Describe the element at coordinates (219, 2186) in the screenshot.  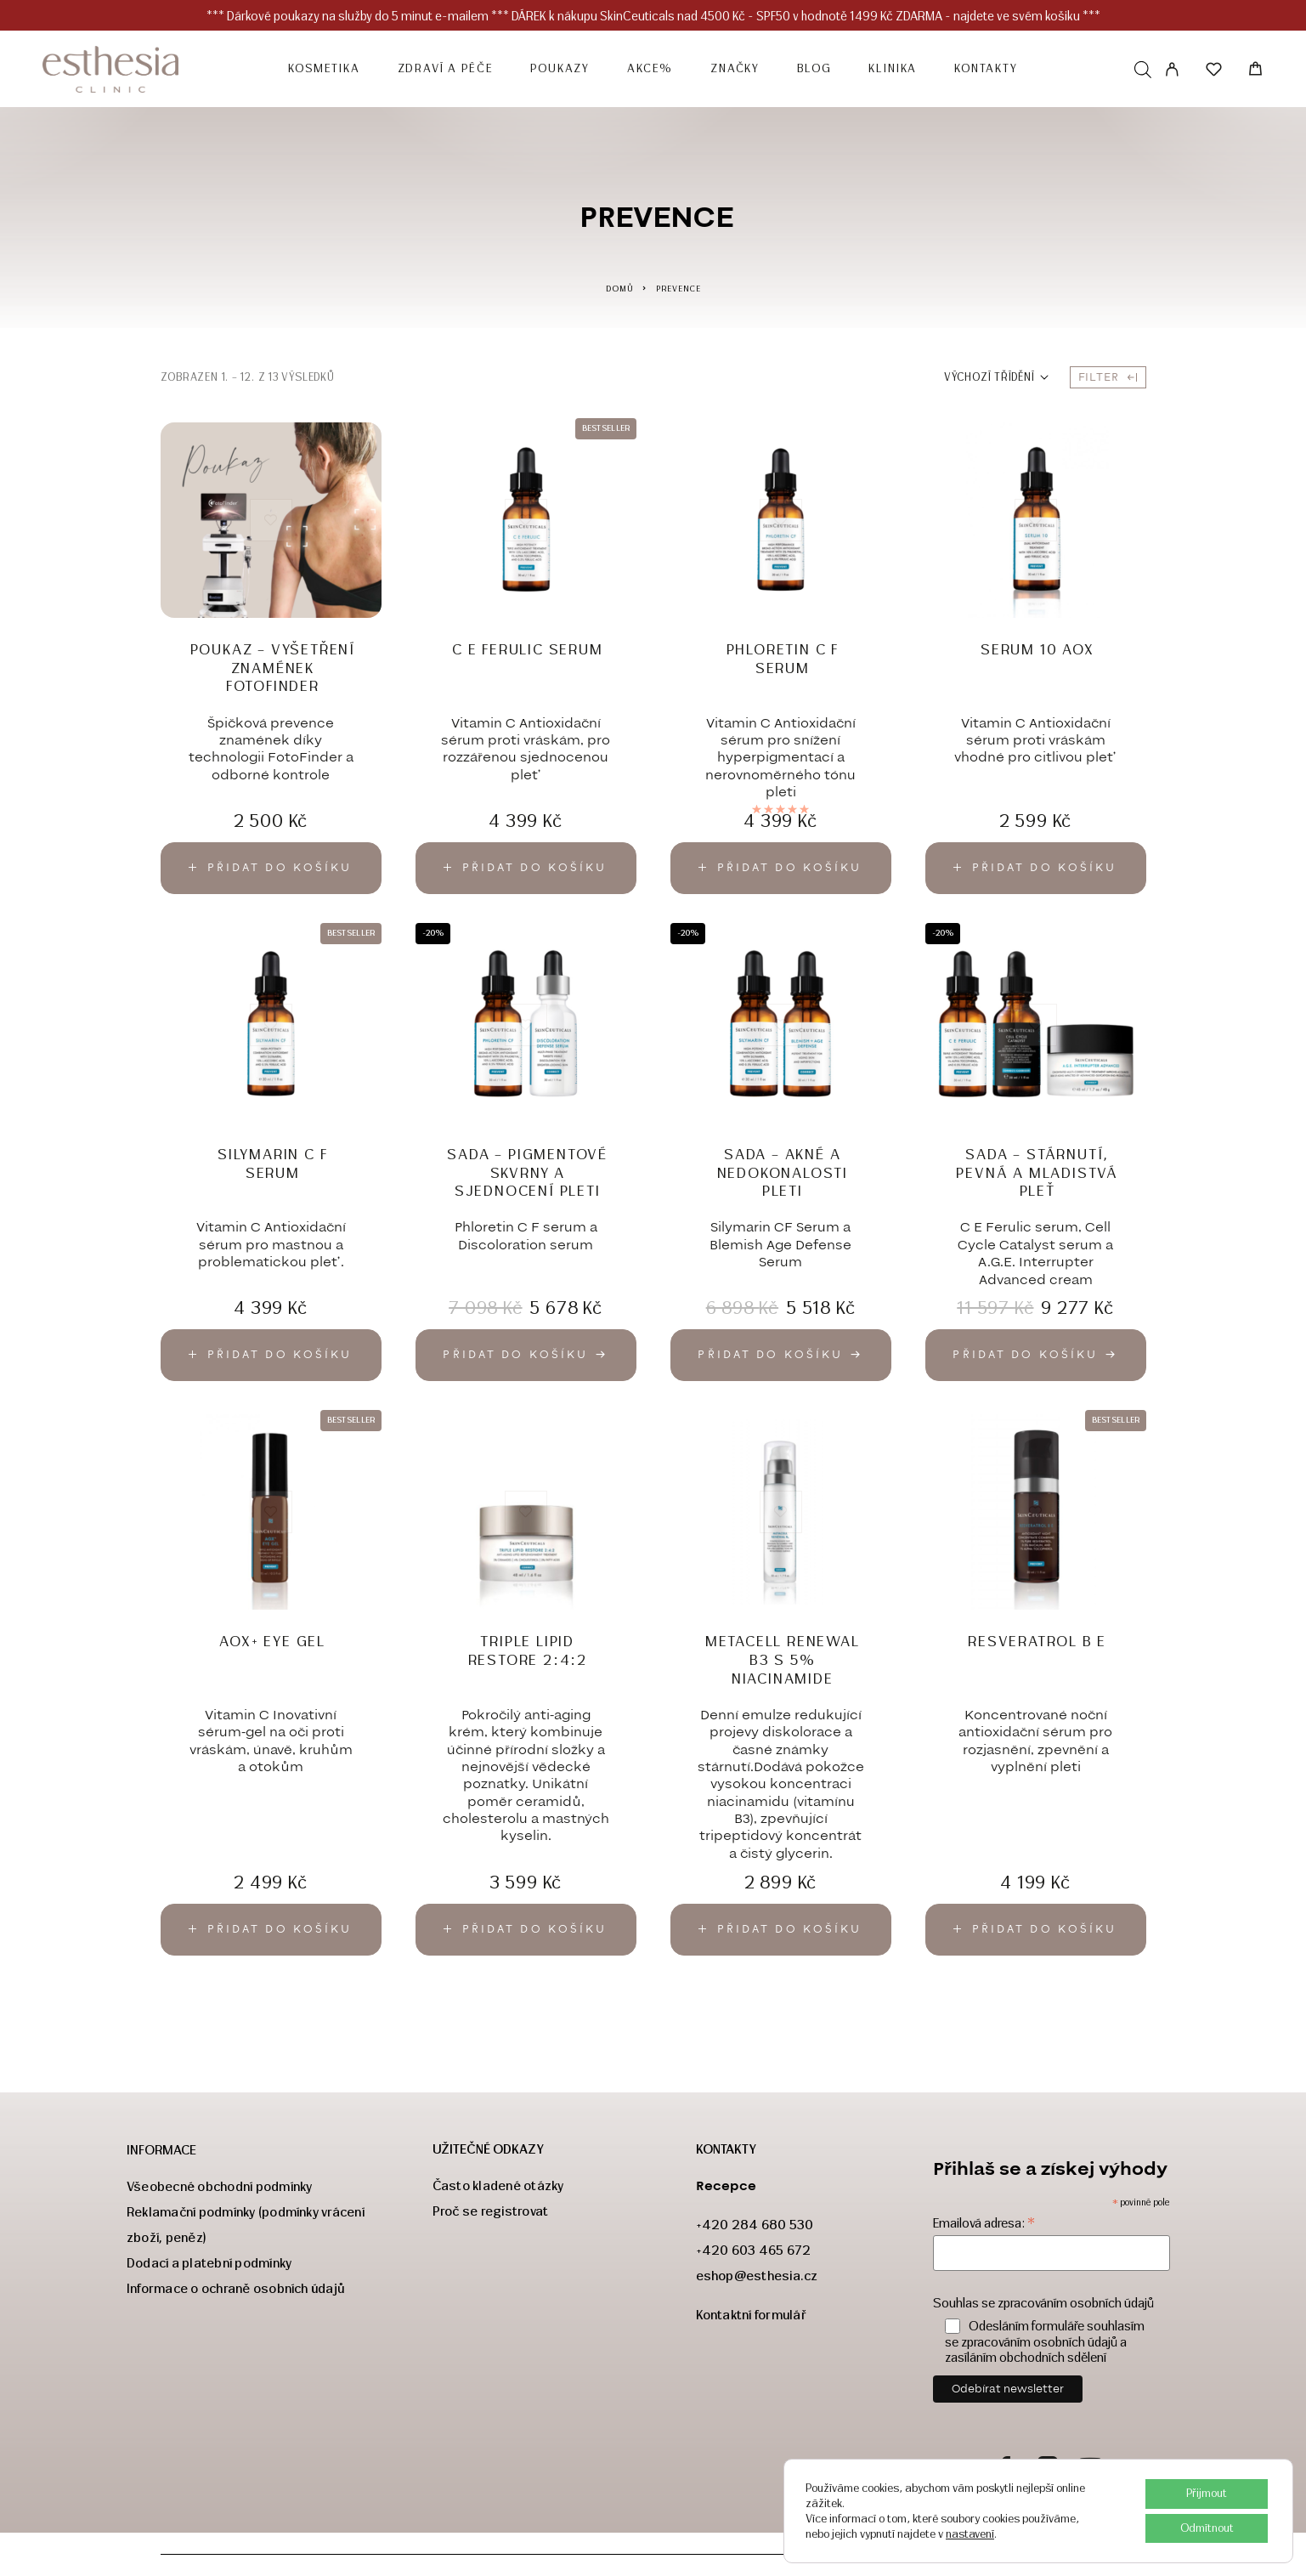
I see `Všeobecné obchodní podmínky` at that location.